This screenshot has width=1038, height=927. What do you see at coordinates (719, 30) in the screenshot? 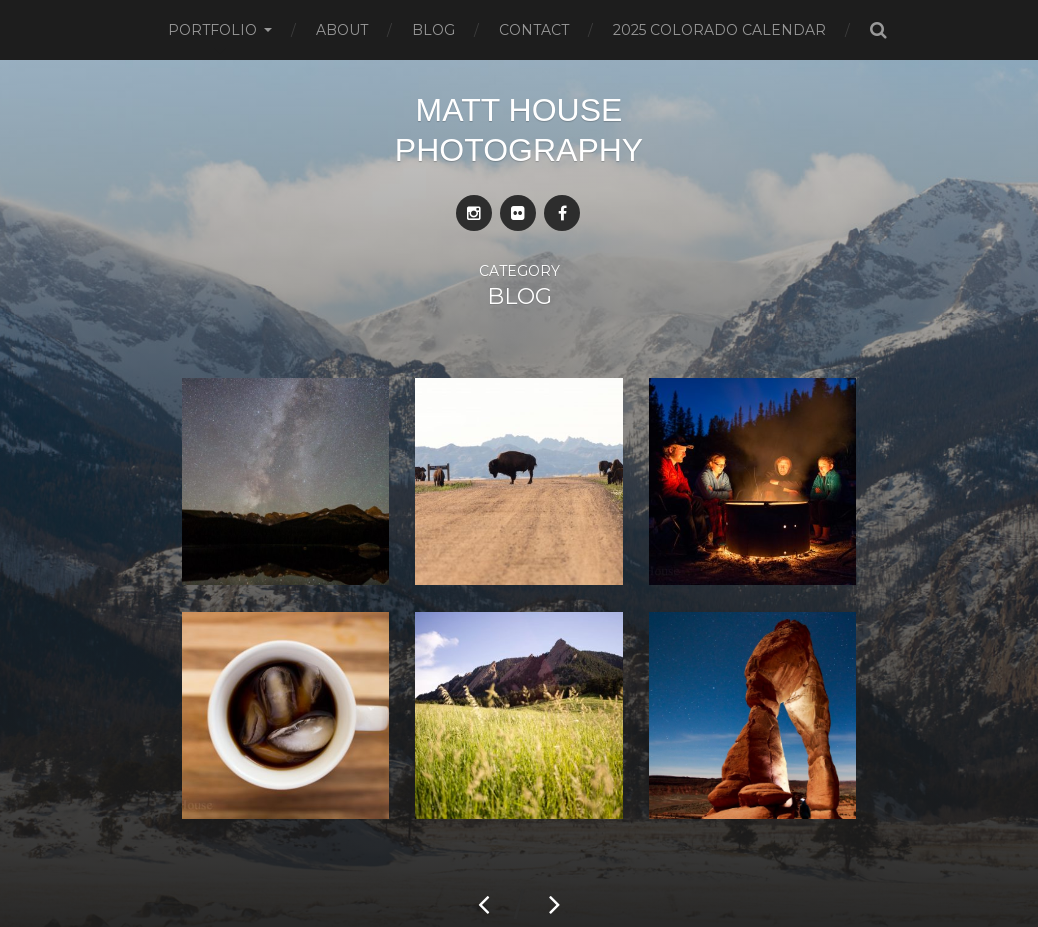
I see `2025 Colorado Calendar` at bounding box center [719, 30].